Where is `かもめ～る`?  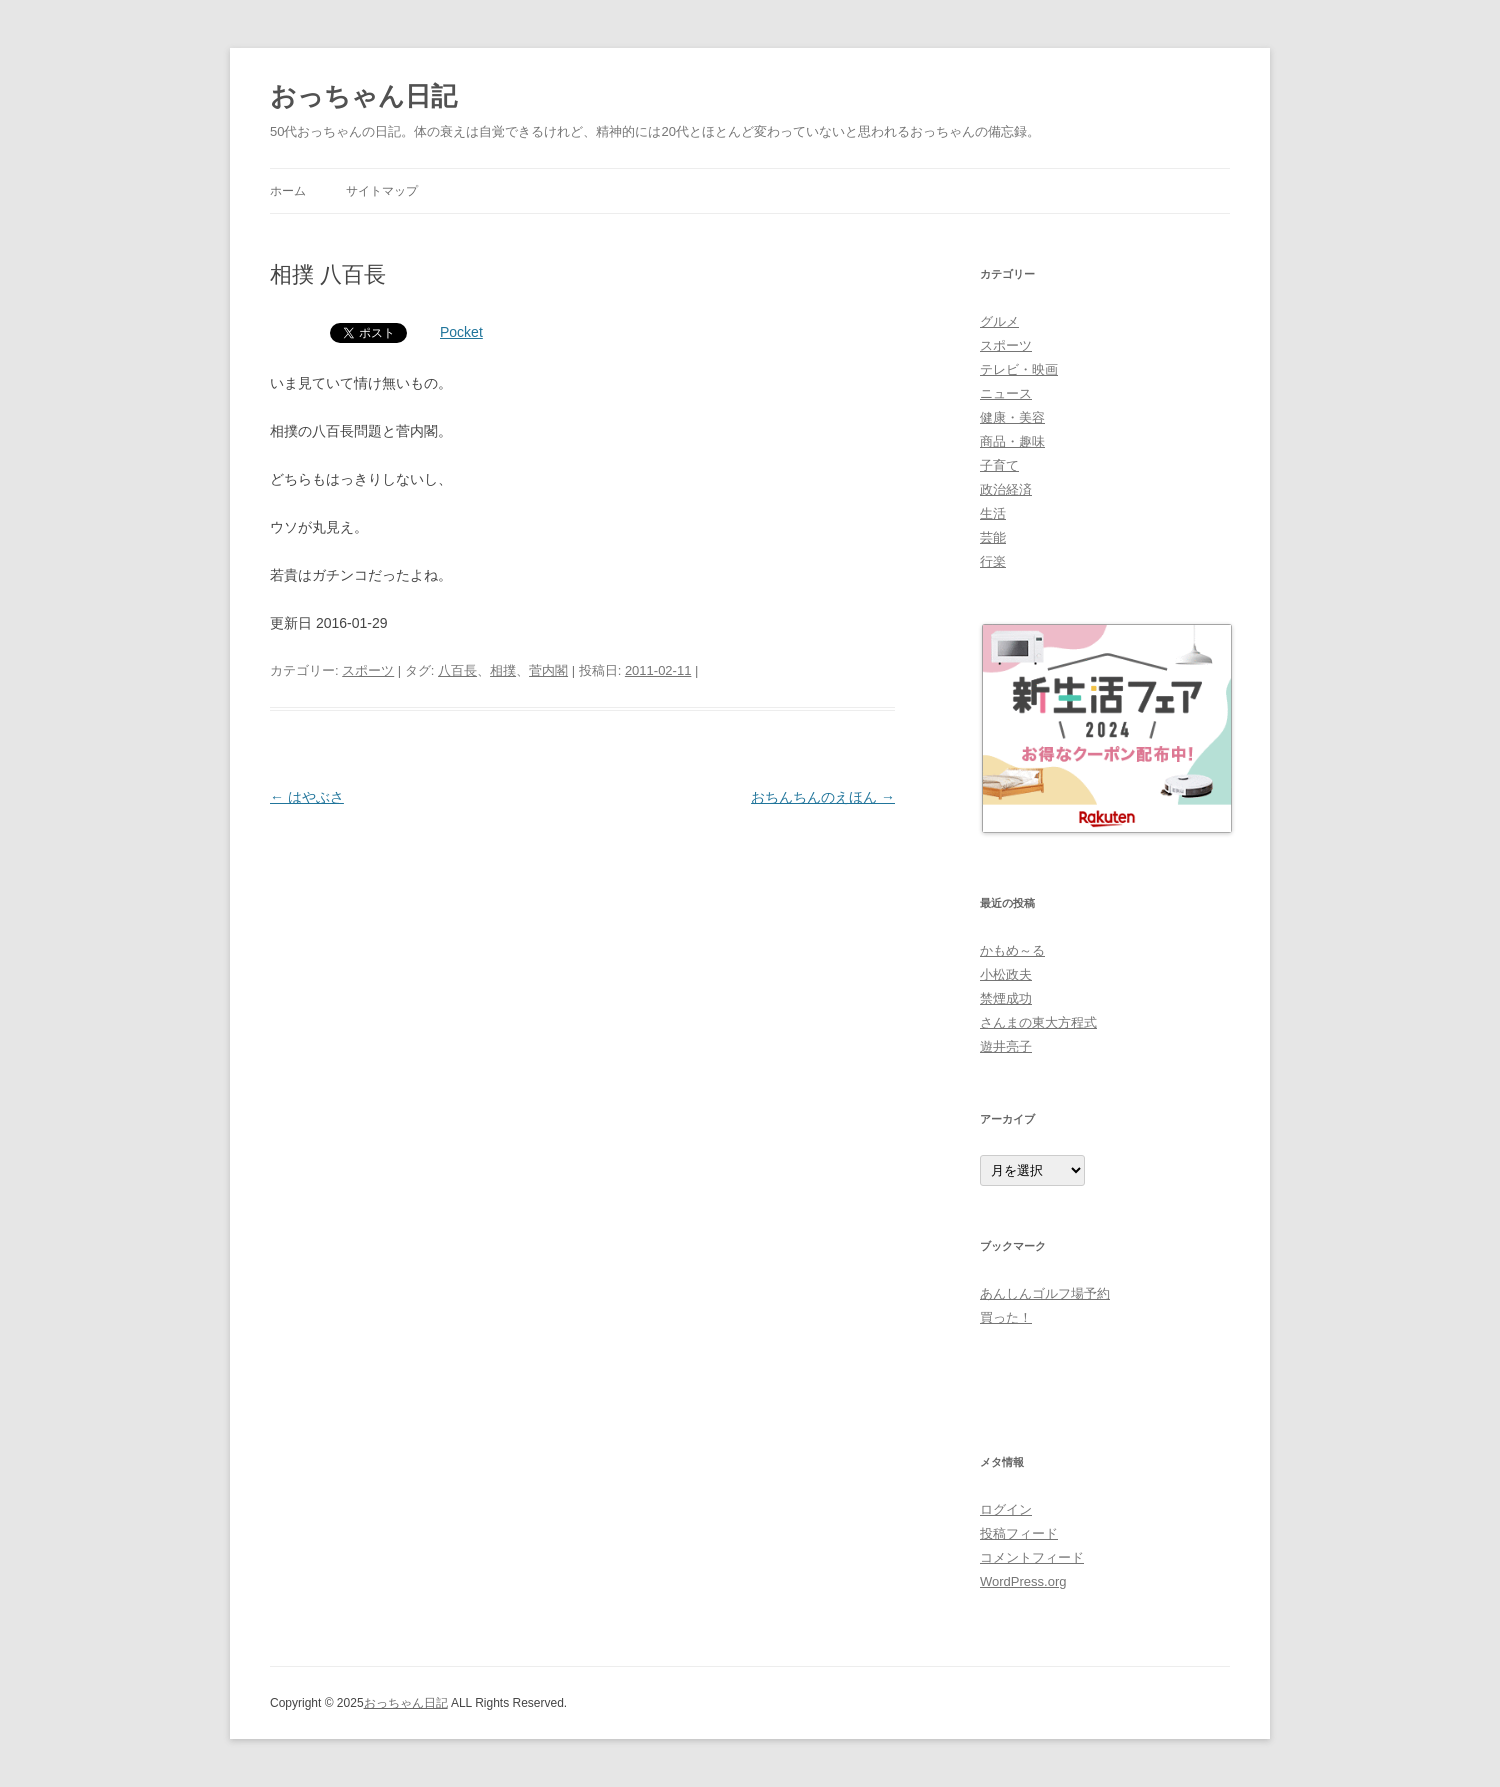
かもめ～る is located at coordinates (1012, 950).